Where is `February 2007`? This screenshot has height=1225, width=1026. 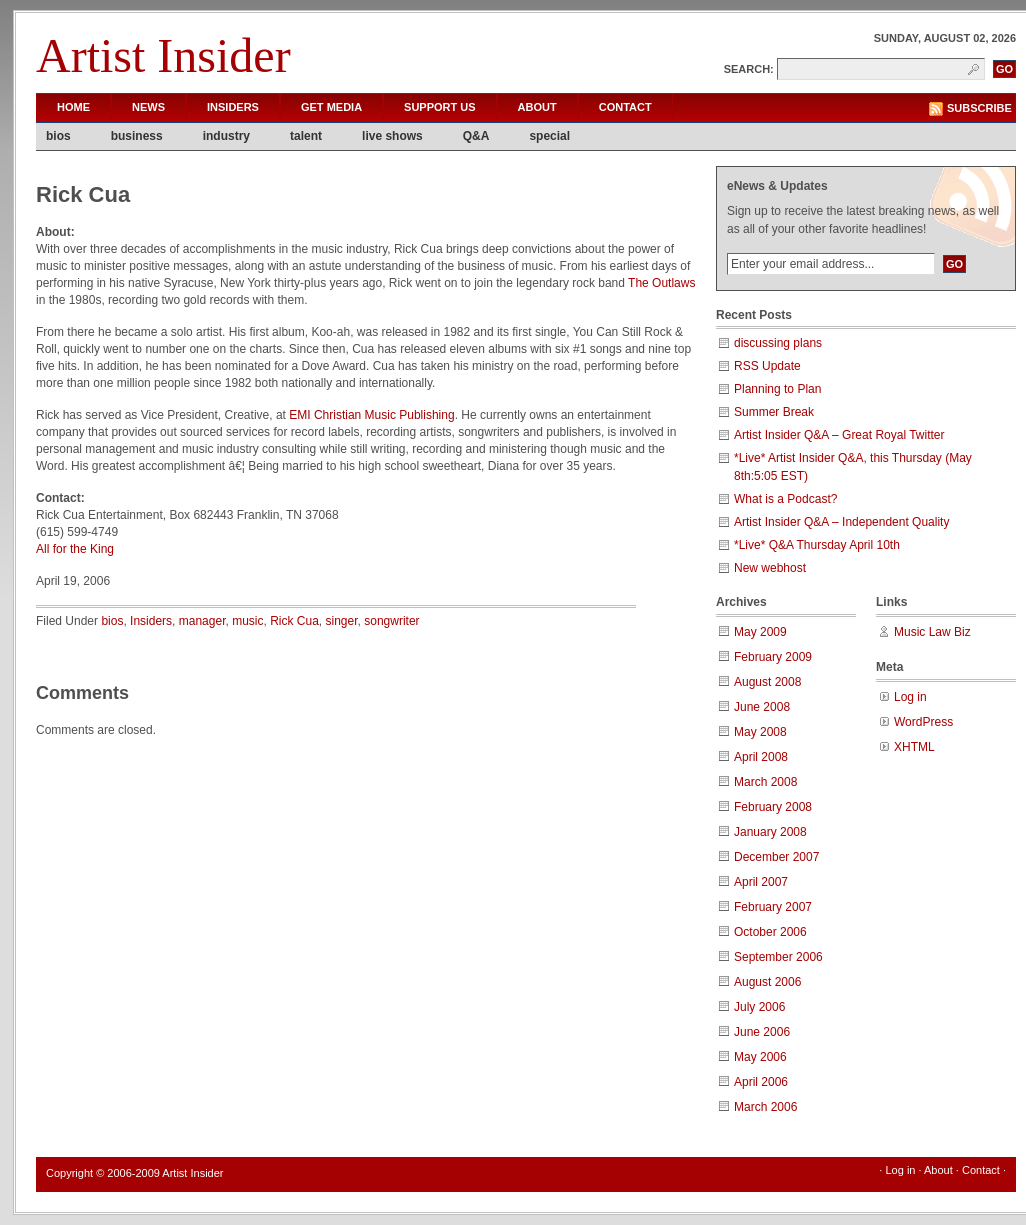
February 2007 is located at coordinates (773, 907).